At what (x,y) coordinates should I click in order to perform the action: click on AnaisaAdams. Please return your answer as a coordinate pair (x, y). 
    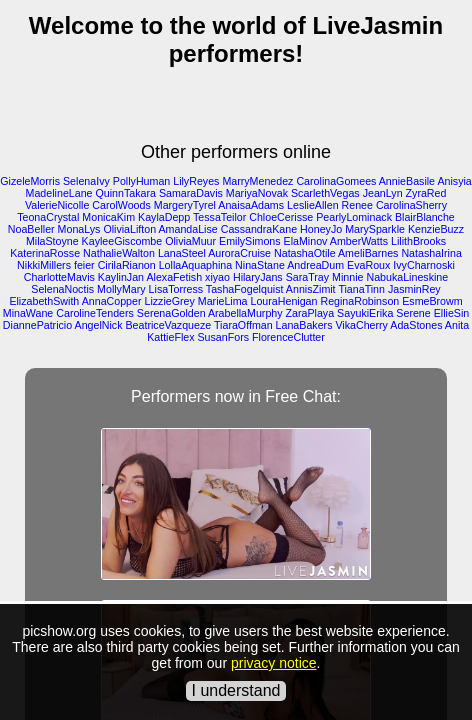
    Looking at the image, I should click on (251, 205).